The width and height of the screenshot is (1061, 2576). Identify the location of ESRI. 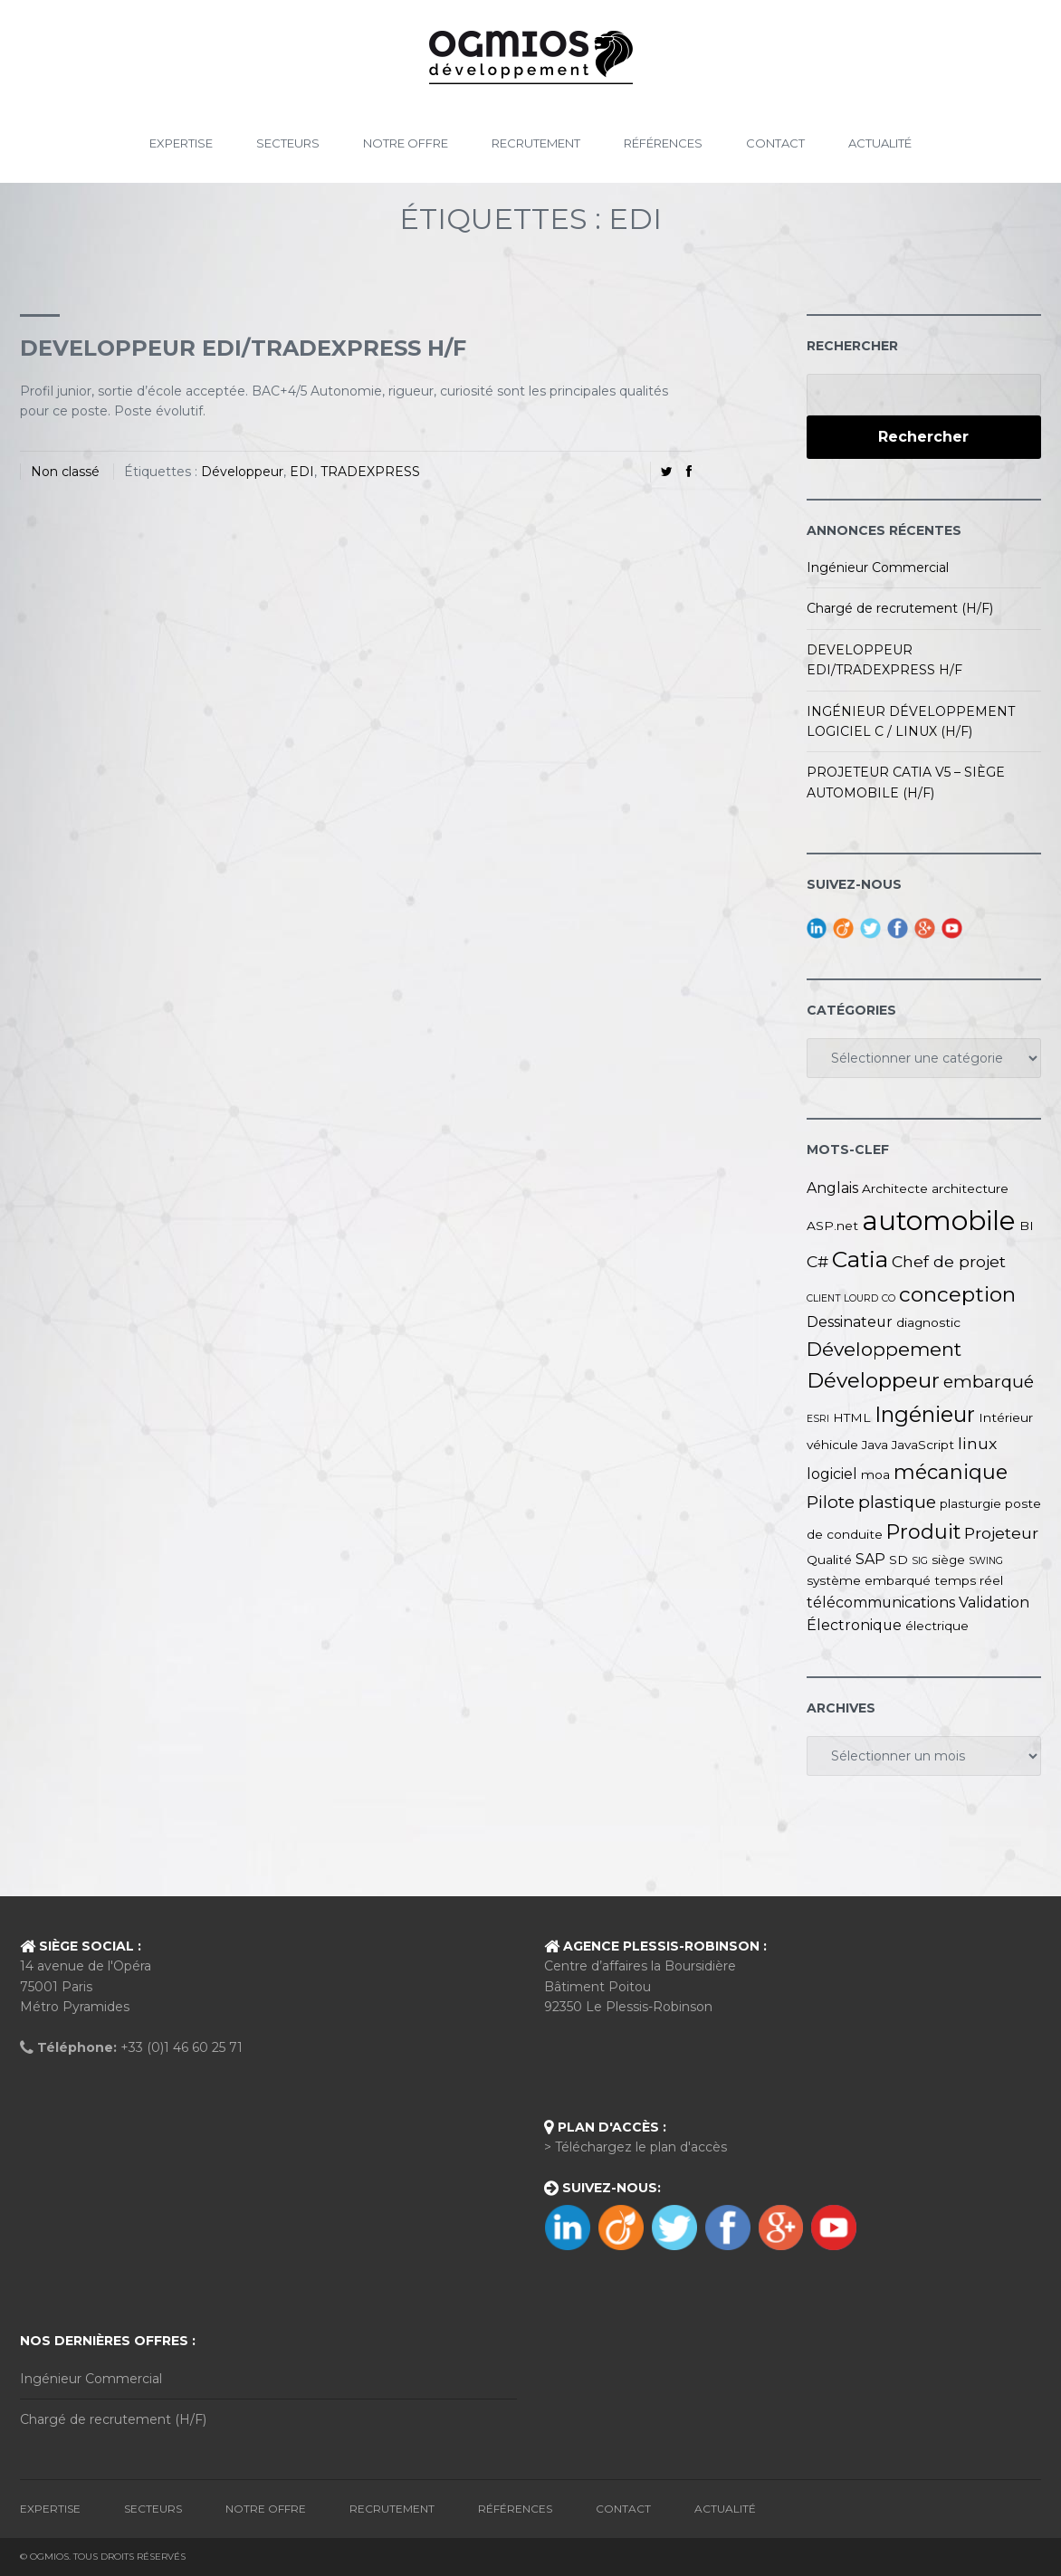
(818, 1419).